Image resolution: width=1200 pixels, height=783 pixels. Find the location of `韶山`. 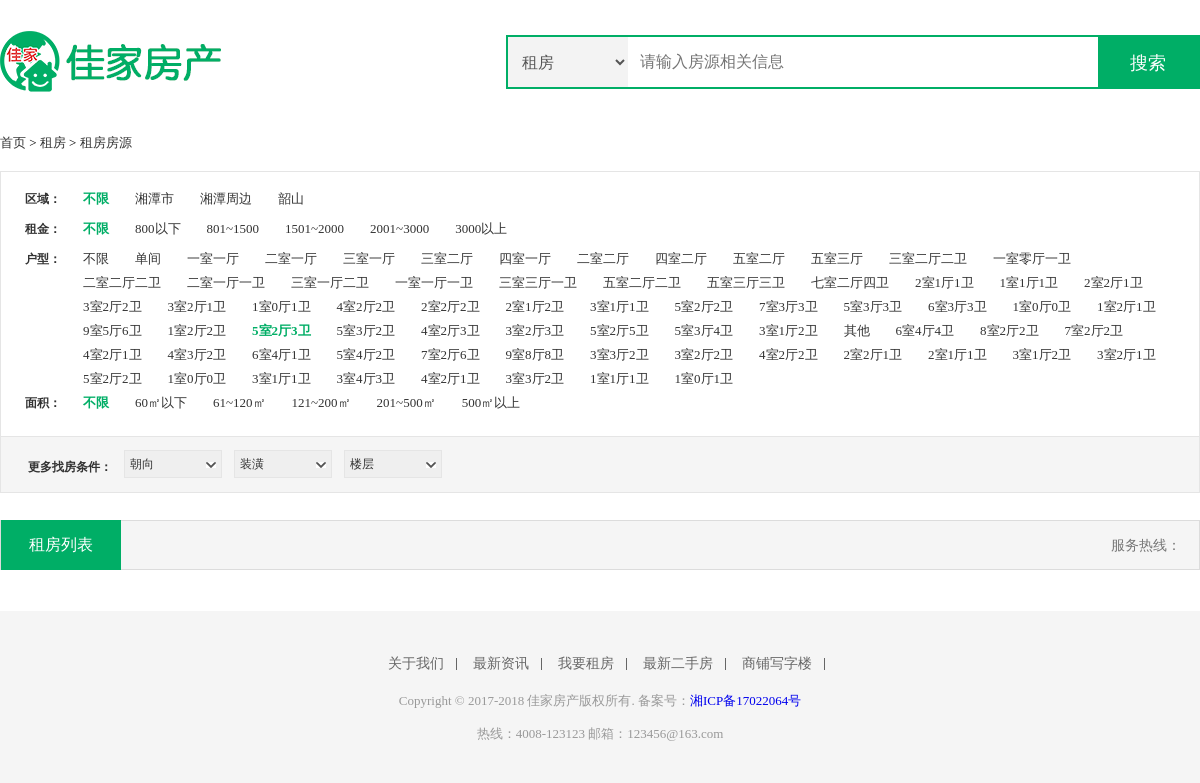

韶山 is located at coordinates (291, 198).